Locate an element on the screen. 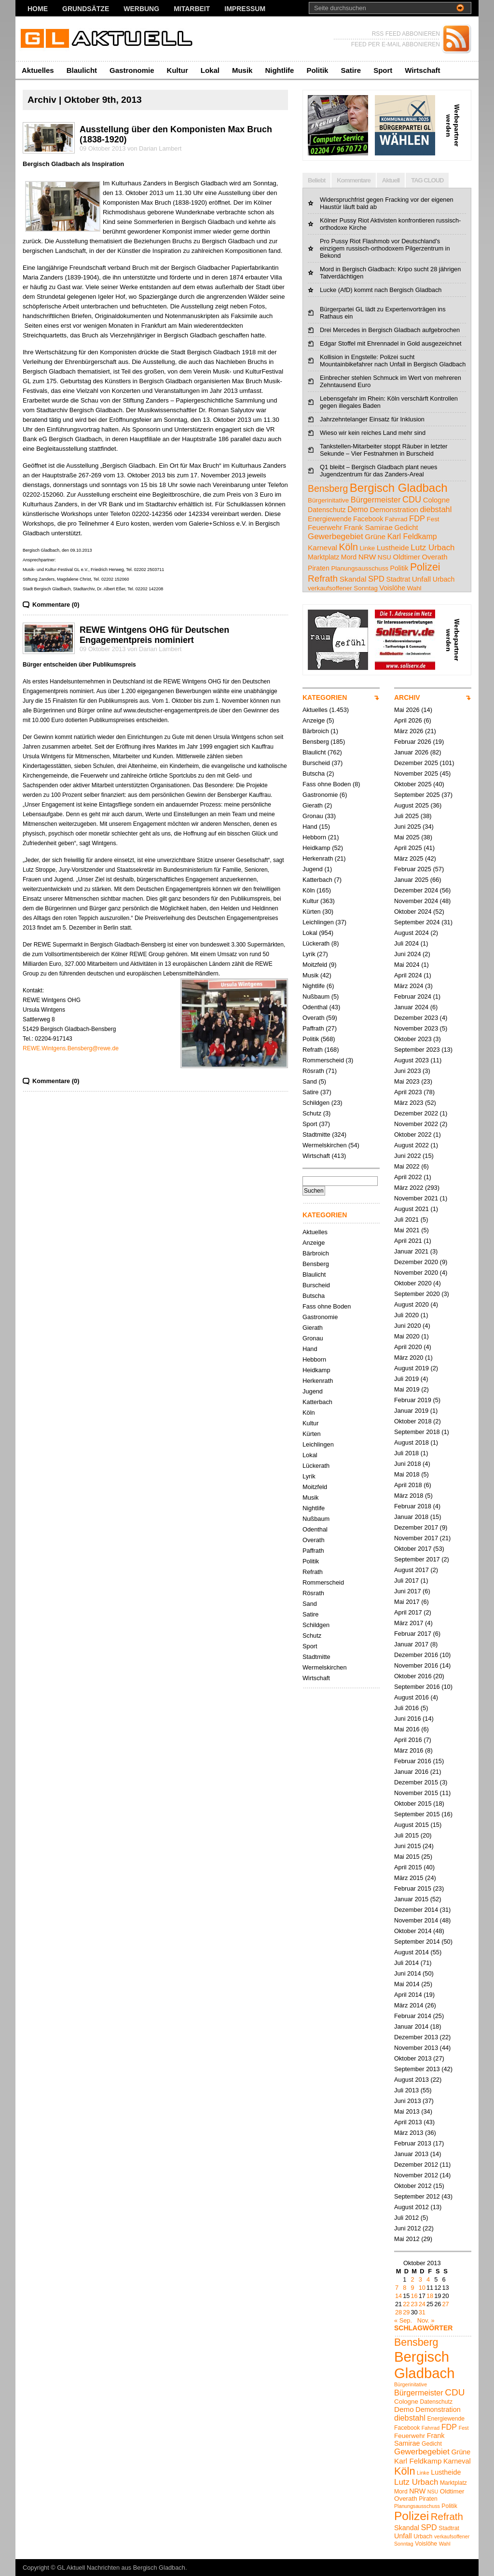 The height and width of the screenshot is (2576, 494). Lucke (AfD) kommt nach Bergisch Gladbach is located at coordinates (381, 289).